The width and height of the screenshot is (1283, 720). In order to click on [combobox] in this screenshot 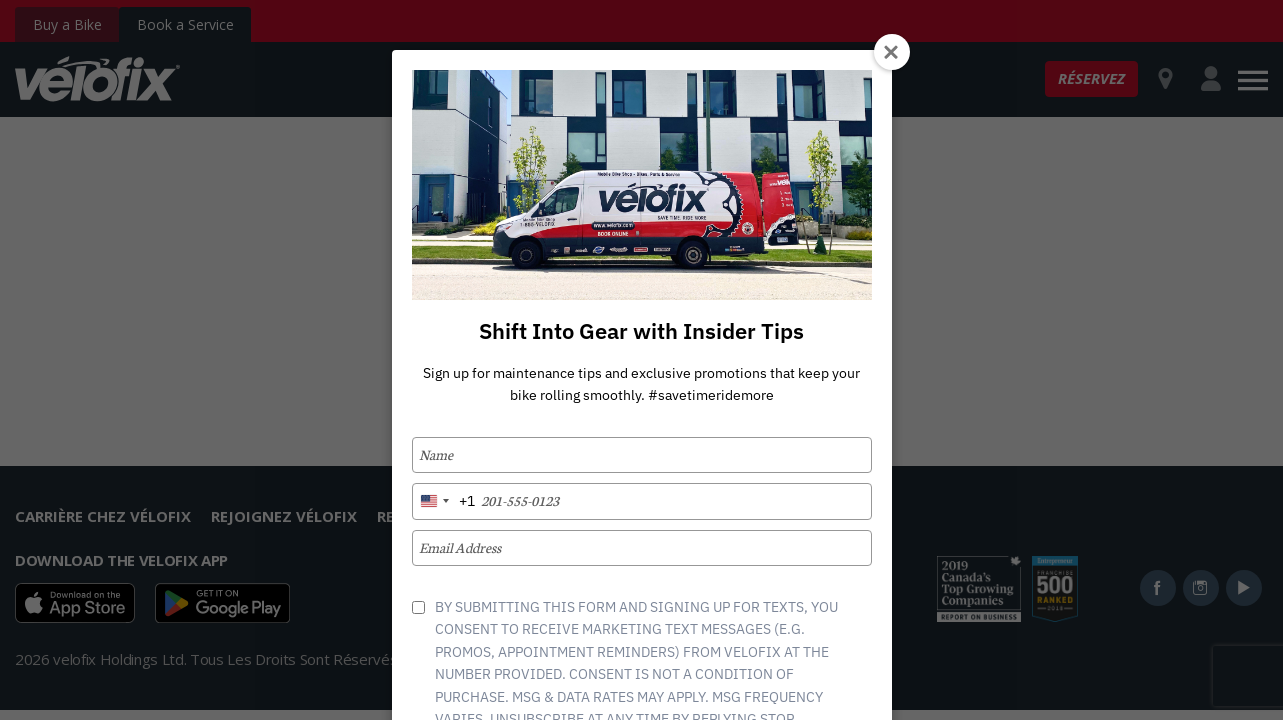, I will do `click(444, 501)`.